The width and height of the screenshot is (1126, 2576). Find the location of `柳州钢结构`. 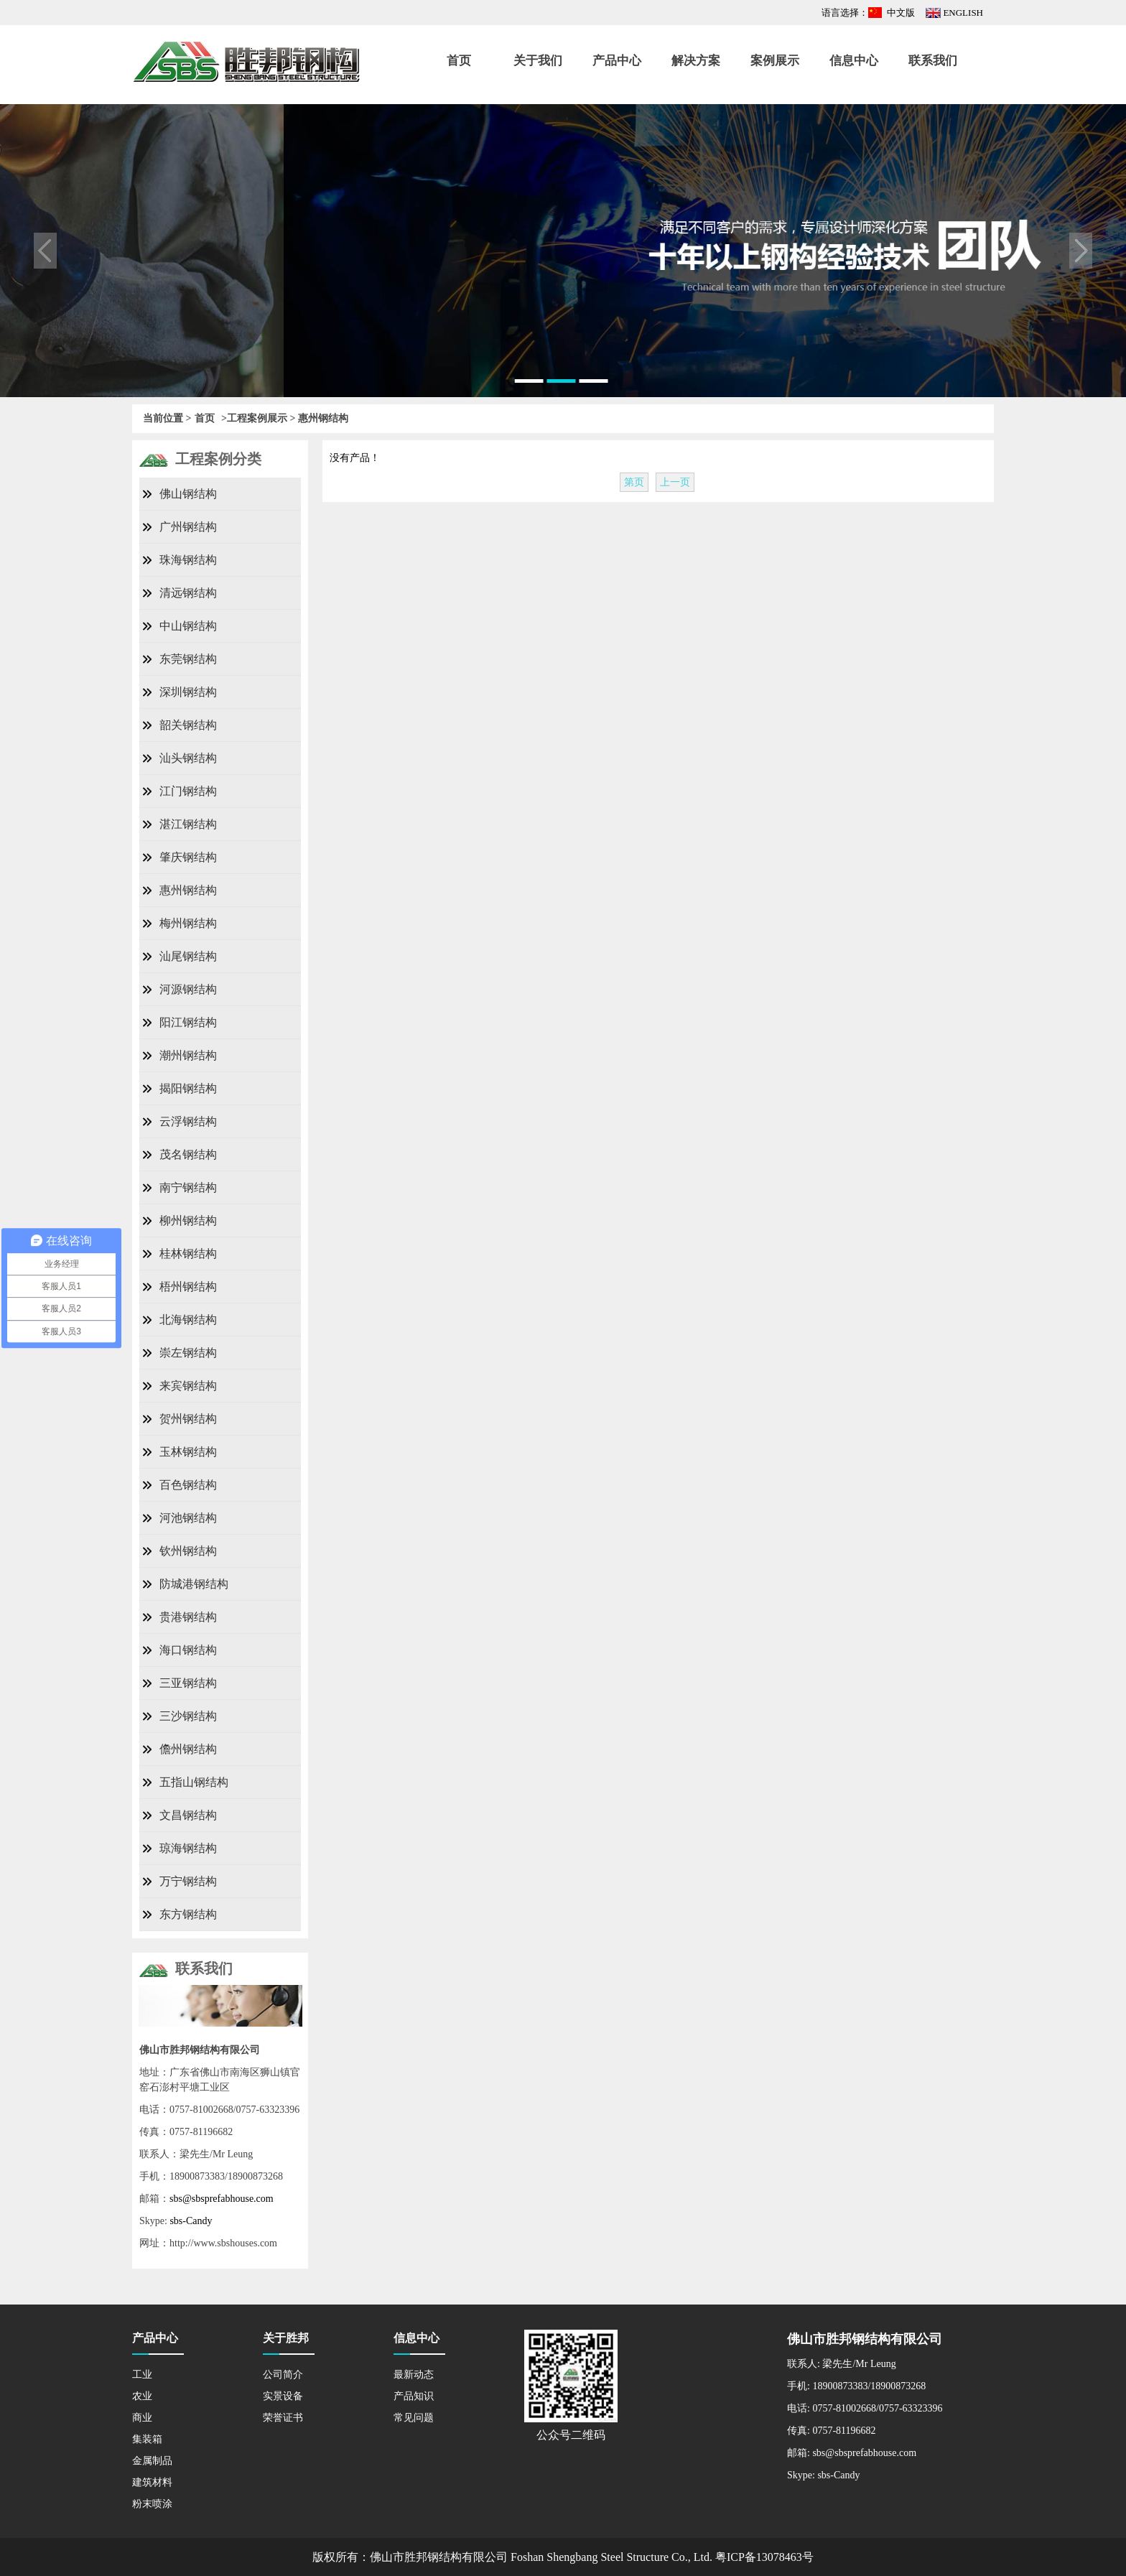

柳州钢结构 is located at coordinates (188, 1220).